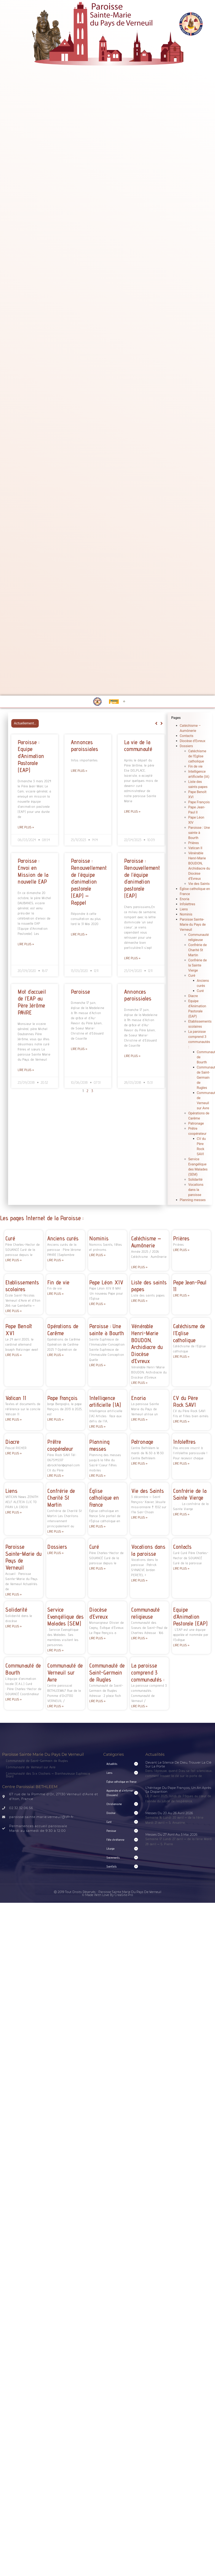 The image size is (215, 2576). Describe the element at coordinates (63, 1238) in the screenshot. I see `Anciens curés` at that location.